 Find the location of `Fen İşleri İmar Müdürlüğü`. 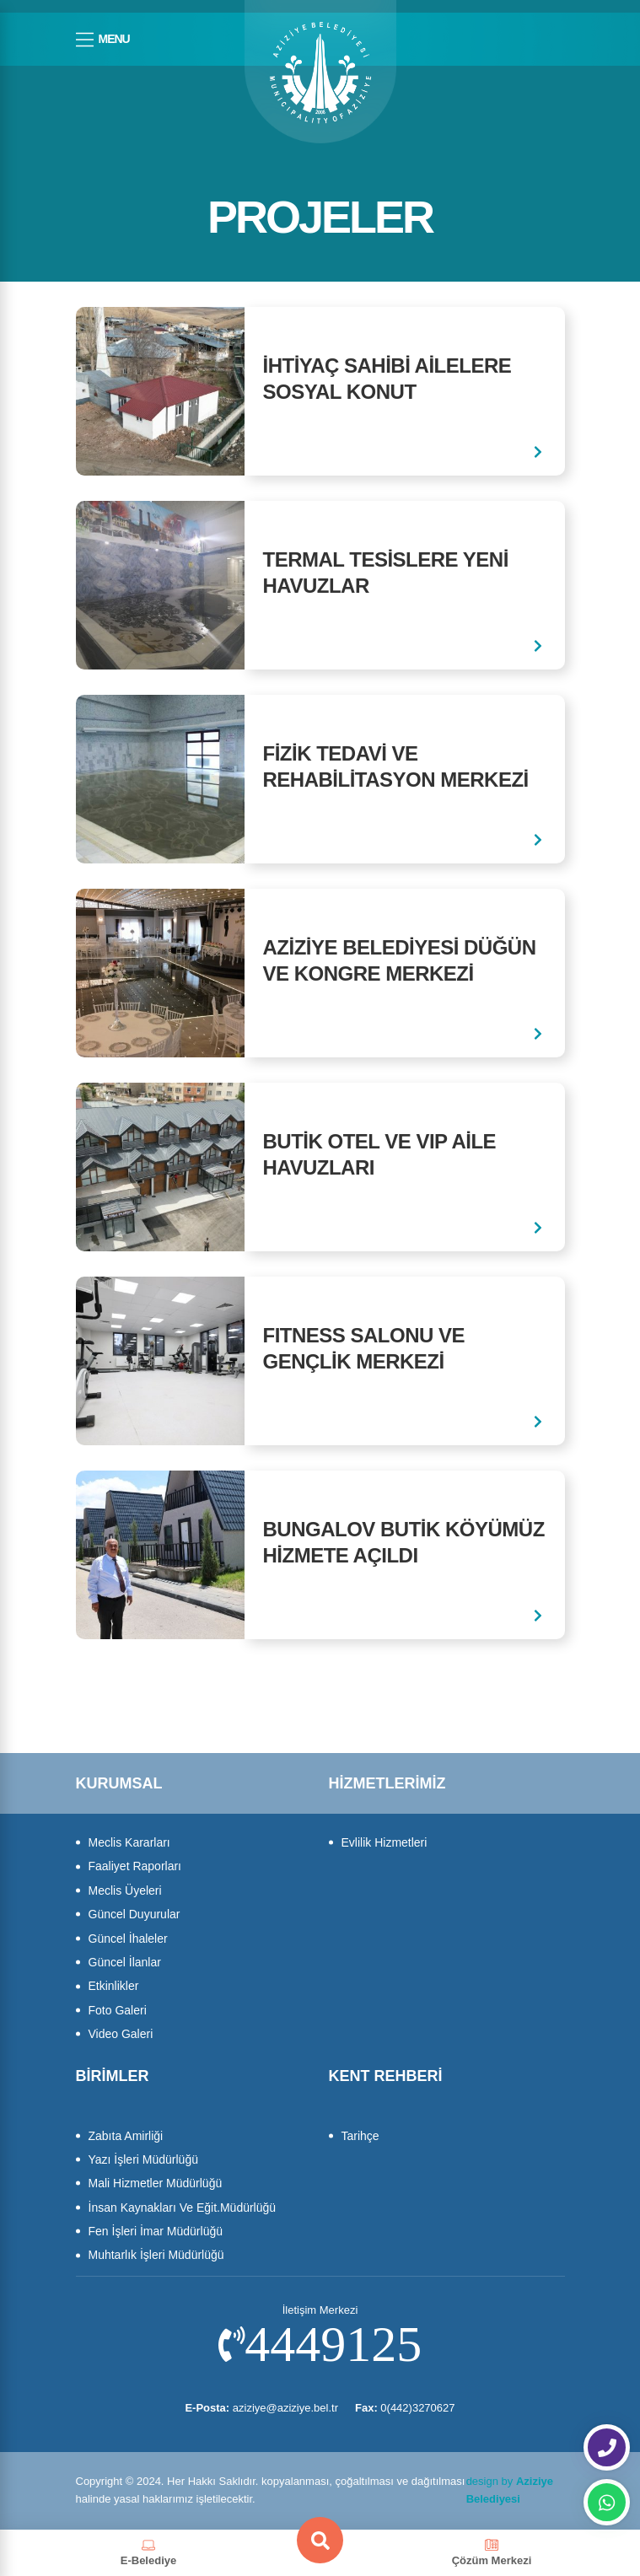

Fen İşleri İmar Müdürlüğü is located at coordinates (156, 2231).